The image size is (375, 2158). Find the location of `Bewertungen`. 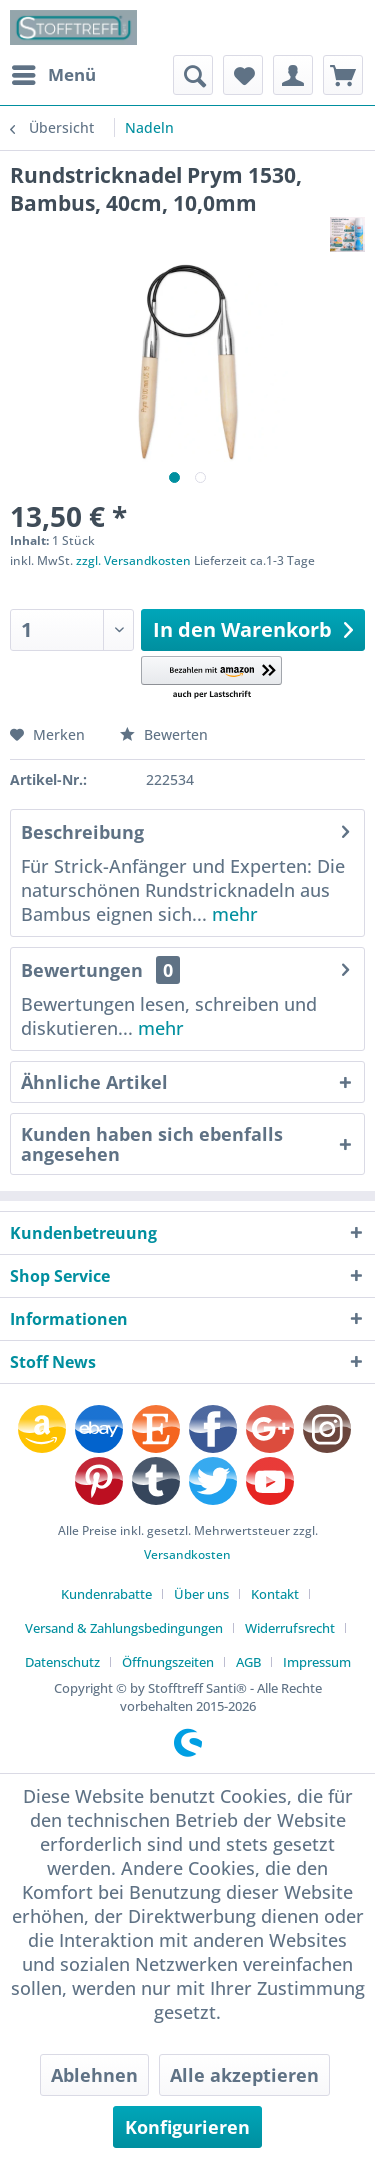

Bewertungen is located at coordinates (82, 970).